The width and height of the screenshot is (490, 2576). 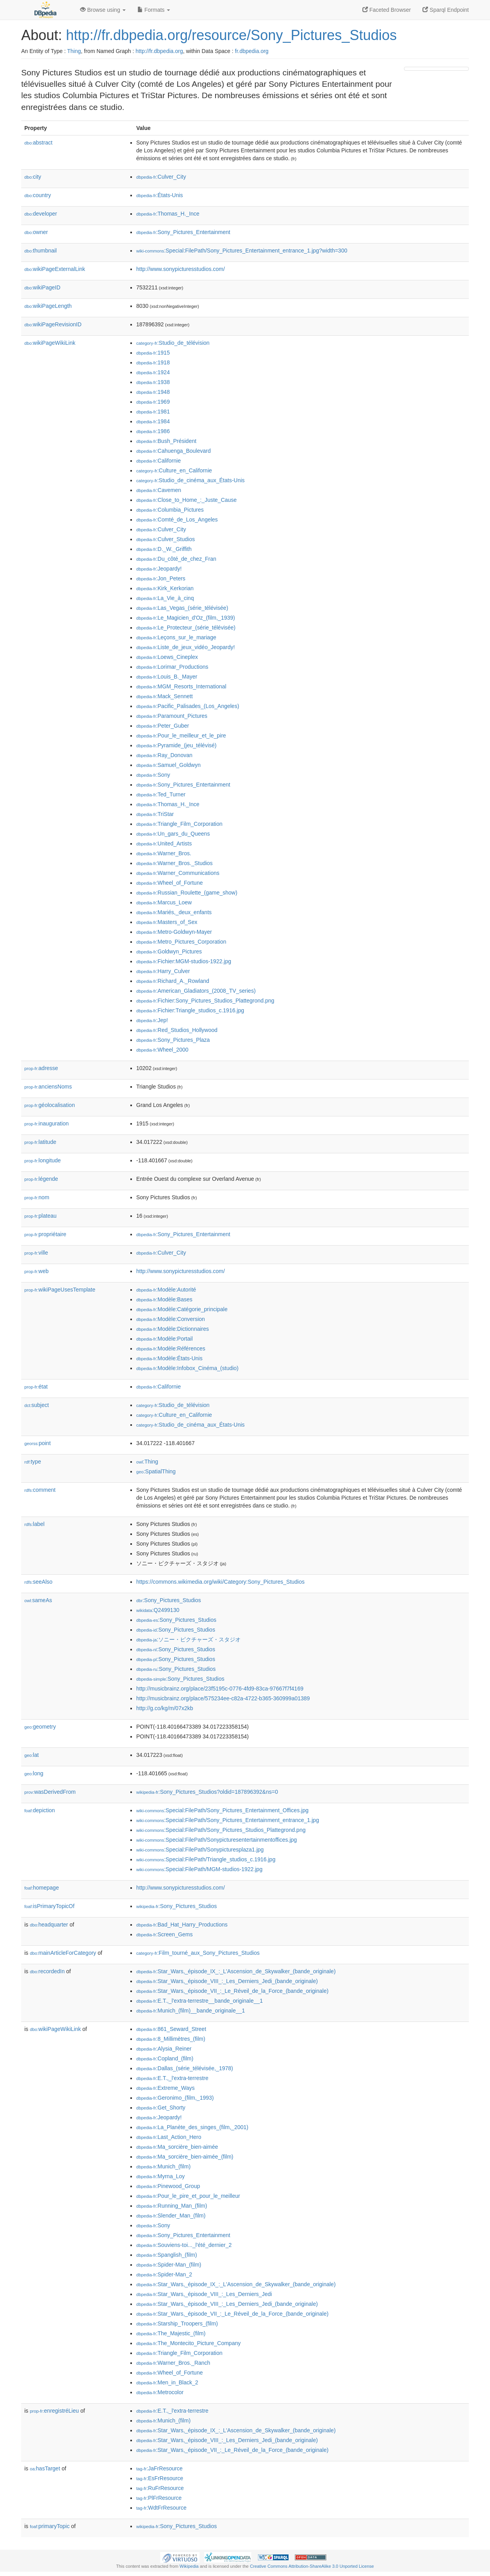 What do you see at coordinates (163, 2166) in the screenshot?
I see `:Munich_(film)` at bounding box center [163, 2166].